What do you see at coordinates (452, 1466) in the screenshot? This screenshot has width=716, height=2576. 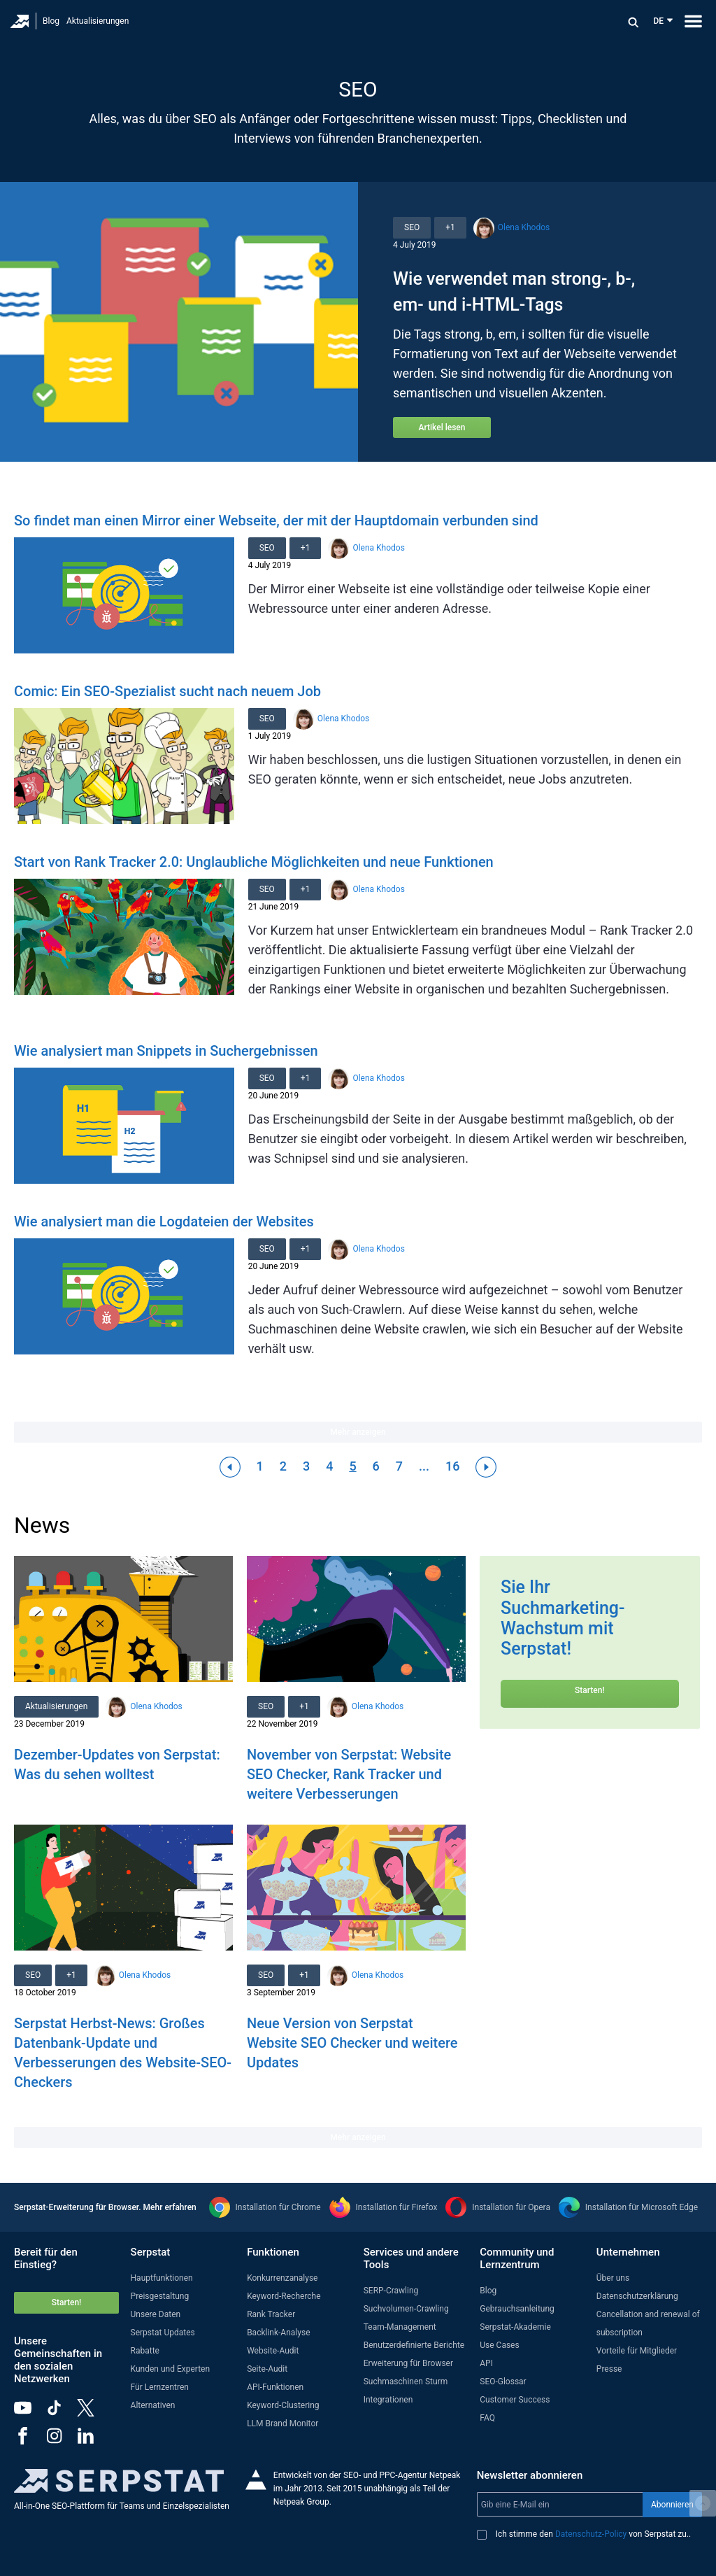 I see `16` at bounding box center [452, 1466].